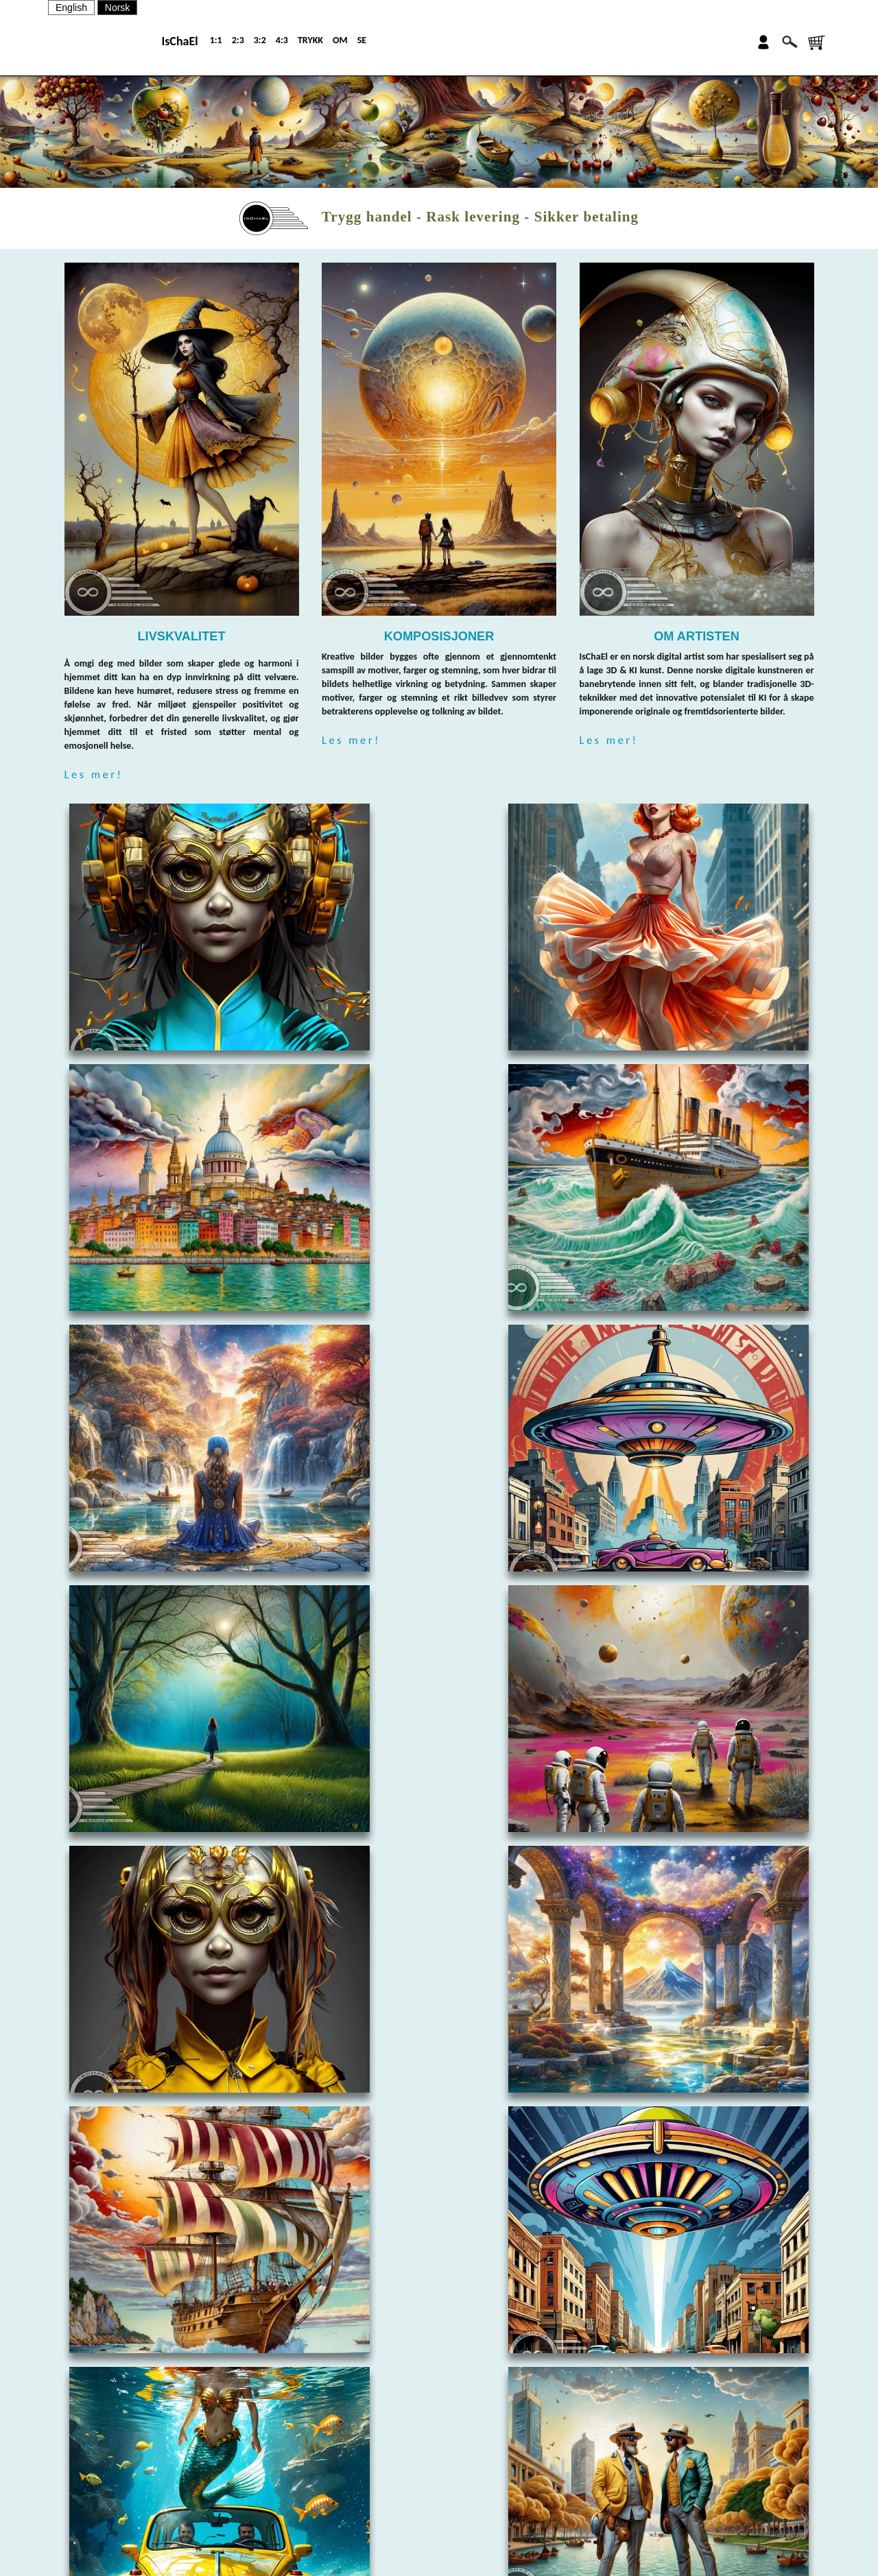 The width and height of the screenshot is (878, 2576). I want to click on SE, so click(361, 40).